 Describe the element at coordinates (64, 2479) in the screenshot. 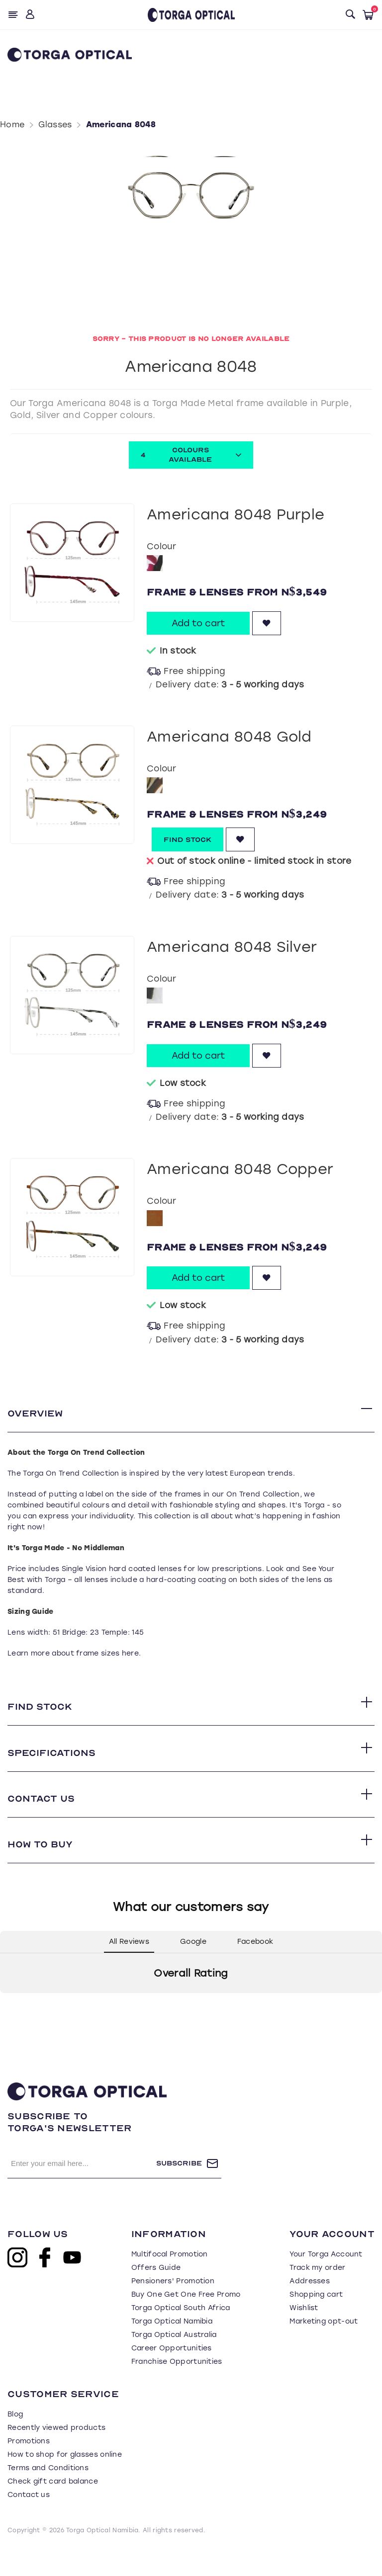

I see `How to shop for glasses online` at that location.